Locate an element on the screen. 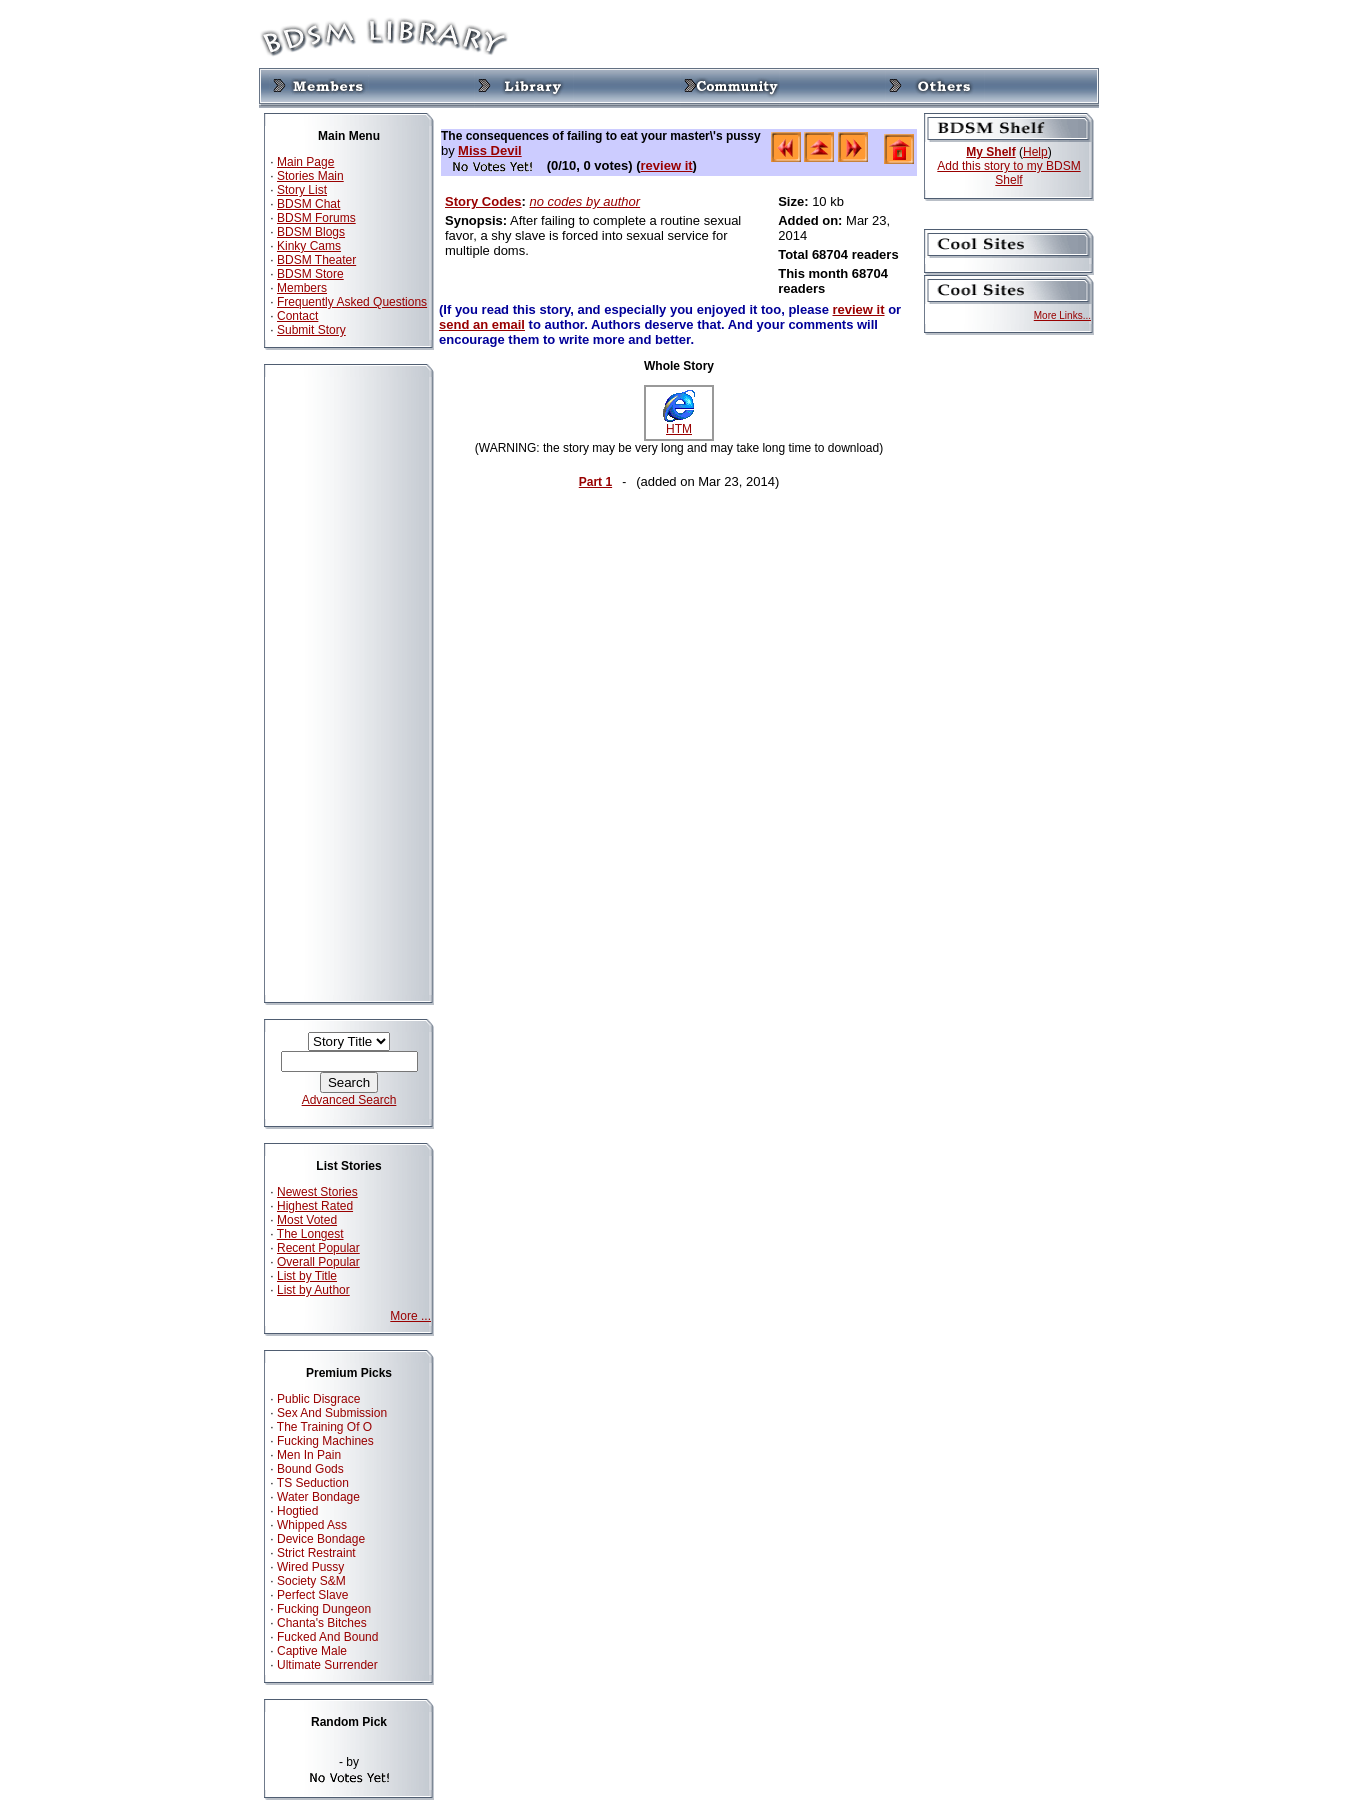 Image resolution: width=1358 pixels, height=1813 pixels. Submit Story is located at coordinates (311, 330).